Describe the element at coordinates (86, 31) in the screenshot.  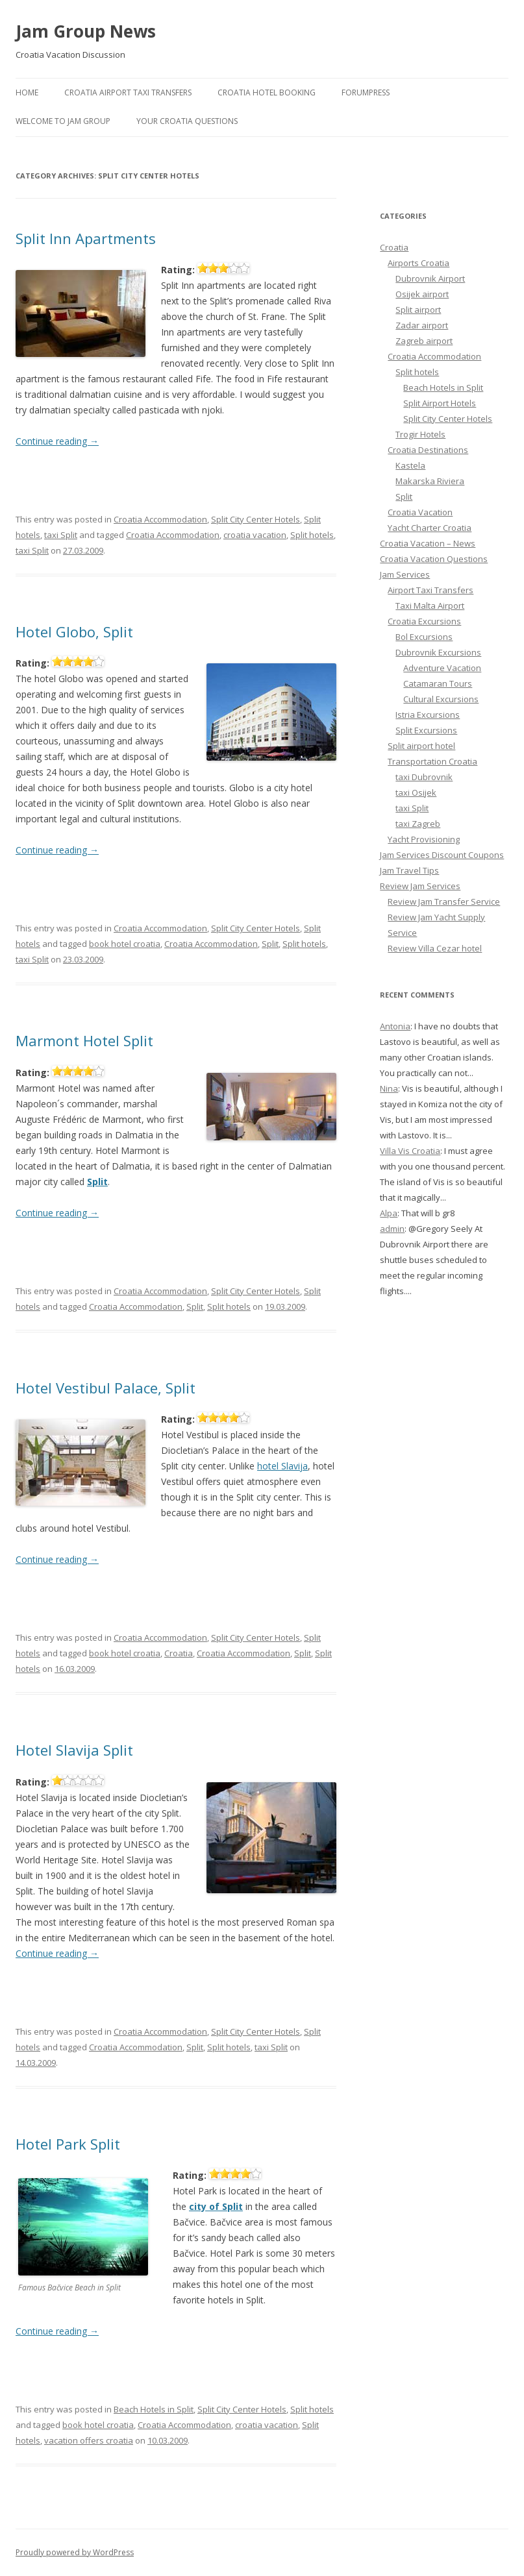
I see `Jam Group News` at that location.